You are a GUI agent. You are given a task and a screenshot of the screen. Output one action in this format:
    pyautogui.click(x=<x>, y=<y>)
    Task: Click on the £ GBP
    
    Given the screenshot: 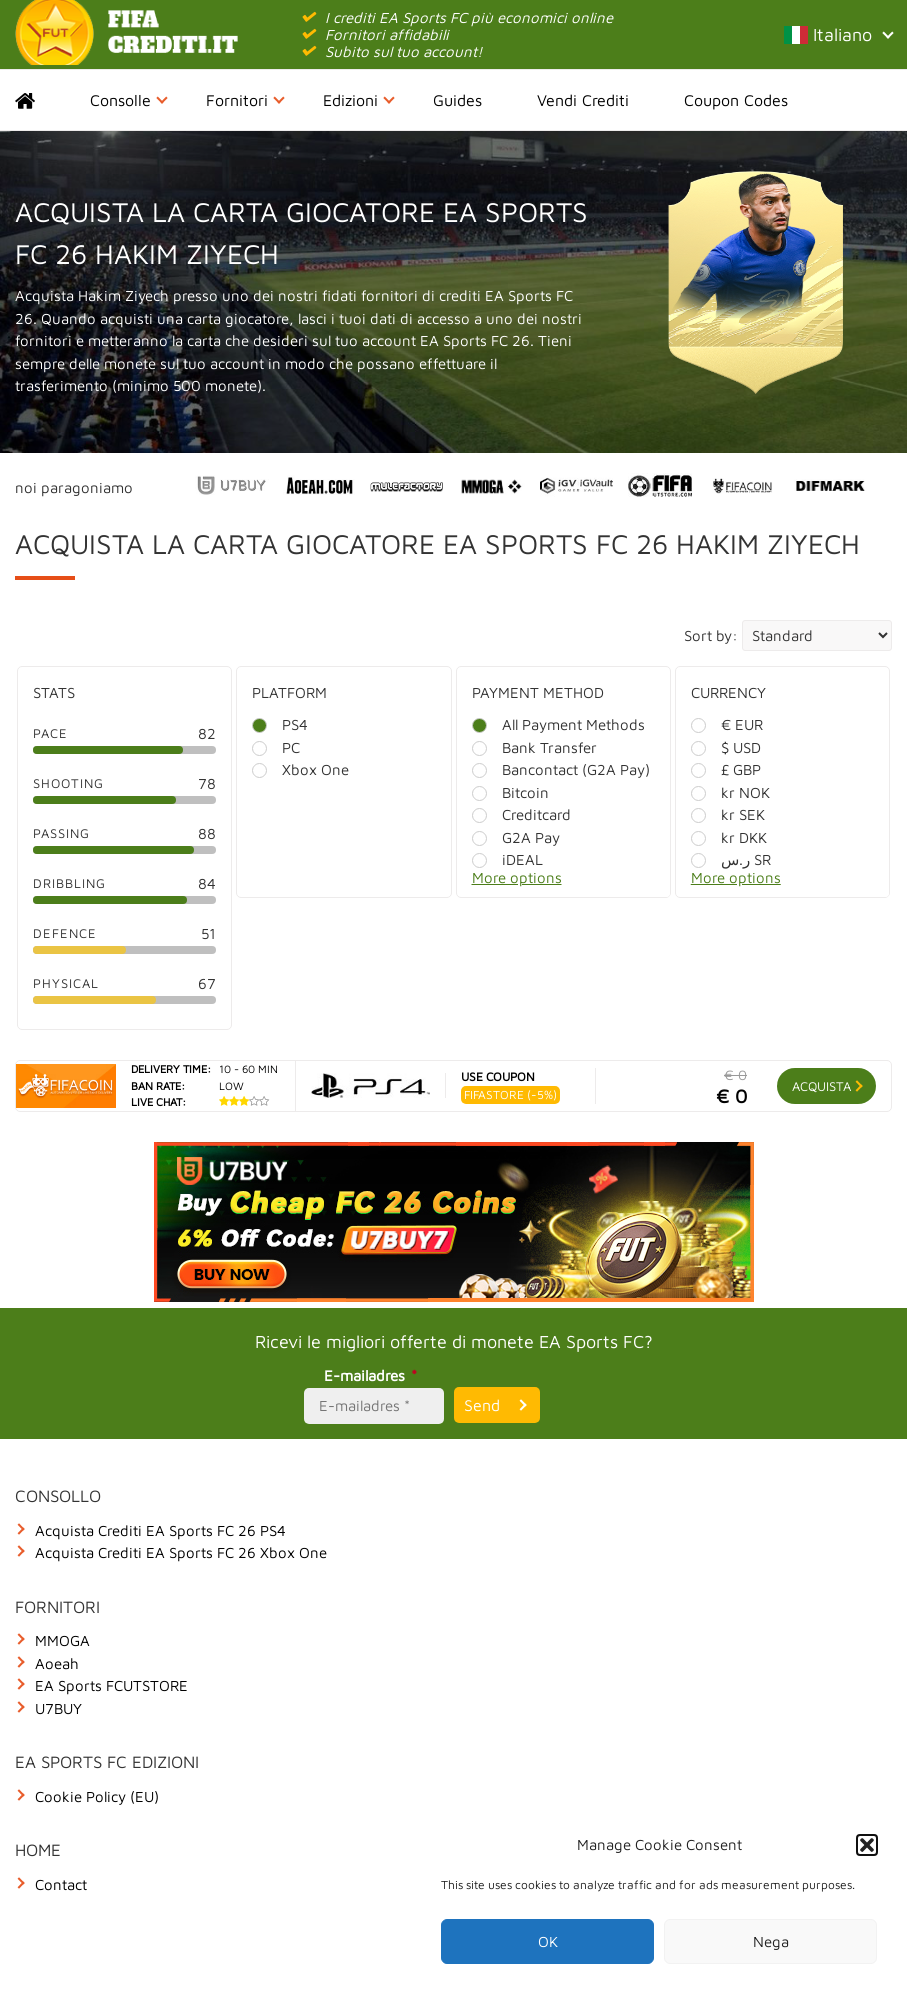 What is the action you would take?
    pyautogui.click(x=726, y=769)
    